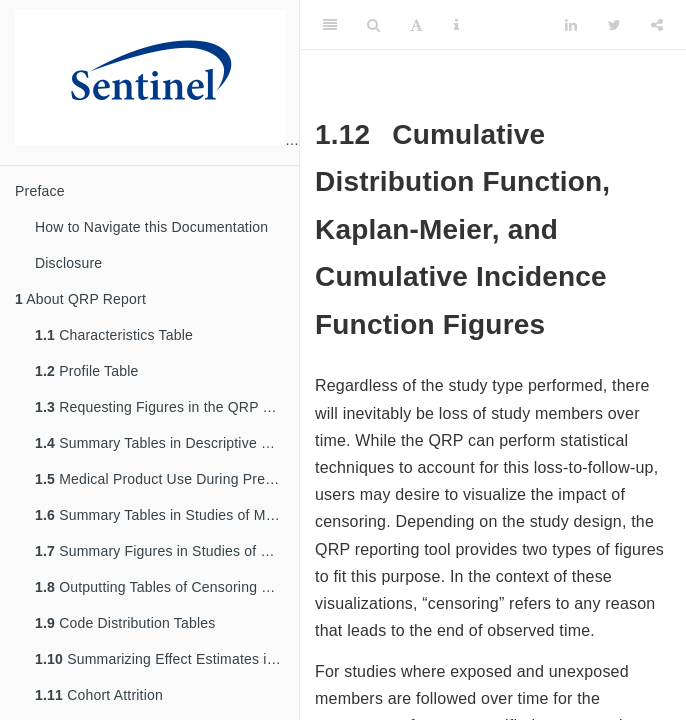 This screenshot has height=720, width=686. What do you see at coordinates (167, 479) in the screenshot?
I see `Medical Product Use During Pregnancy Study Summary Tables` at bounding box center [167, 479].